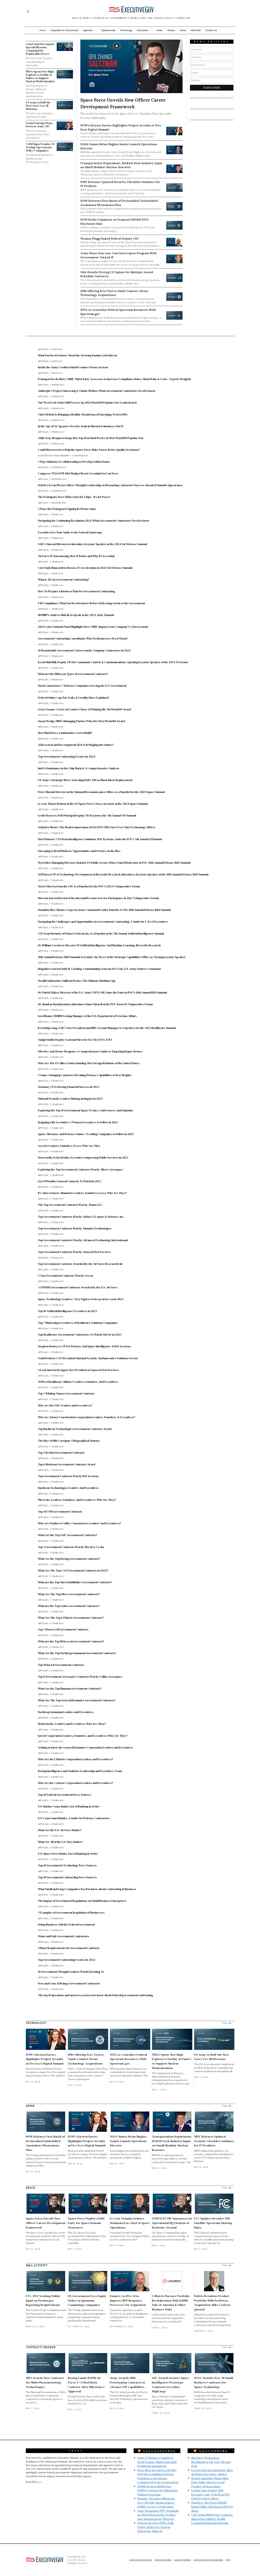 This screenshot has height=2576, width=260. What do you see at coordinates (210, 2482) in the screenshot?
I see `Socure Appoints Chung-Man Tam, Pablo Abreu to Lead Product, AI Innovation` at bounding box center [210, 2482].